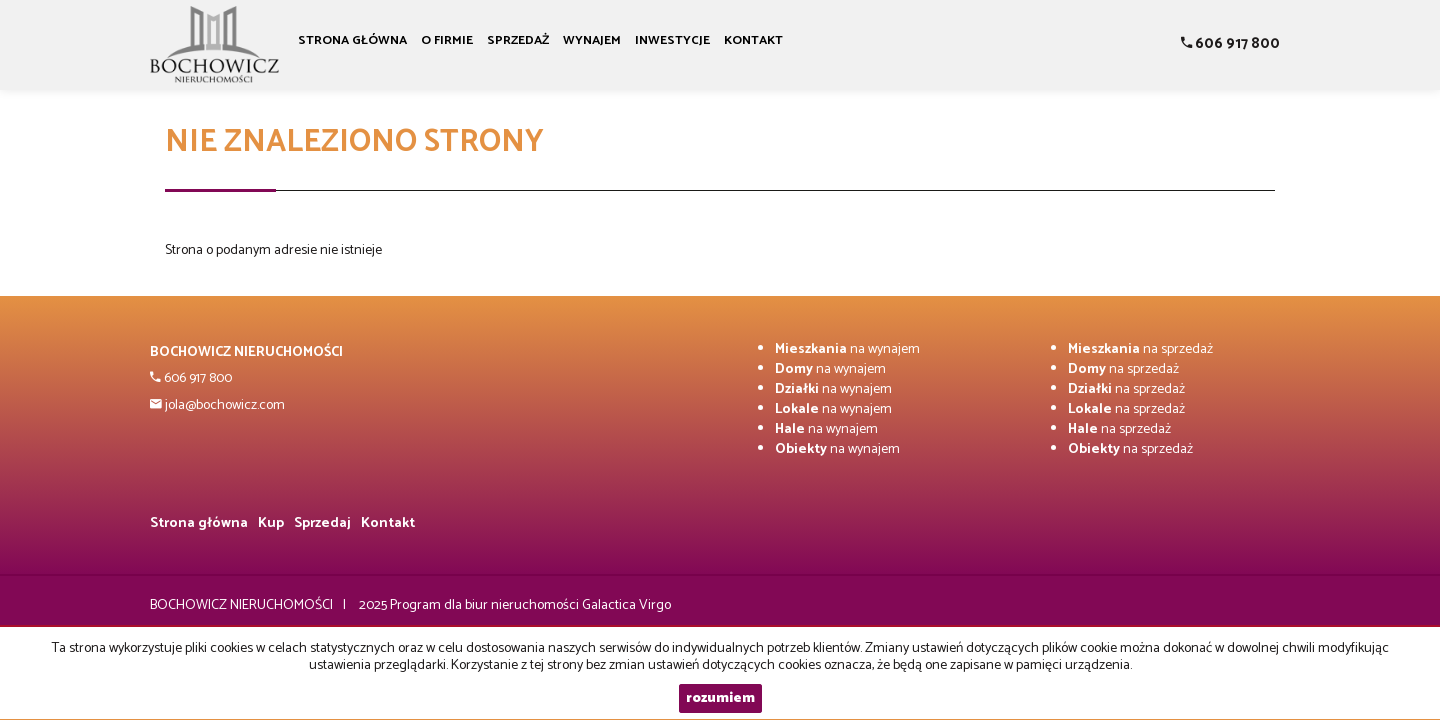  What do you see at coordinates (672, 40) in the screenshot?
I see `Inwestycje` at bounding box center [672, 40].